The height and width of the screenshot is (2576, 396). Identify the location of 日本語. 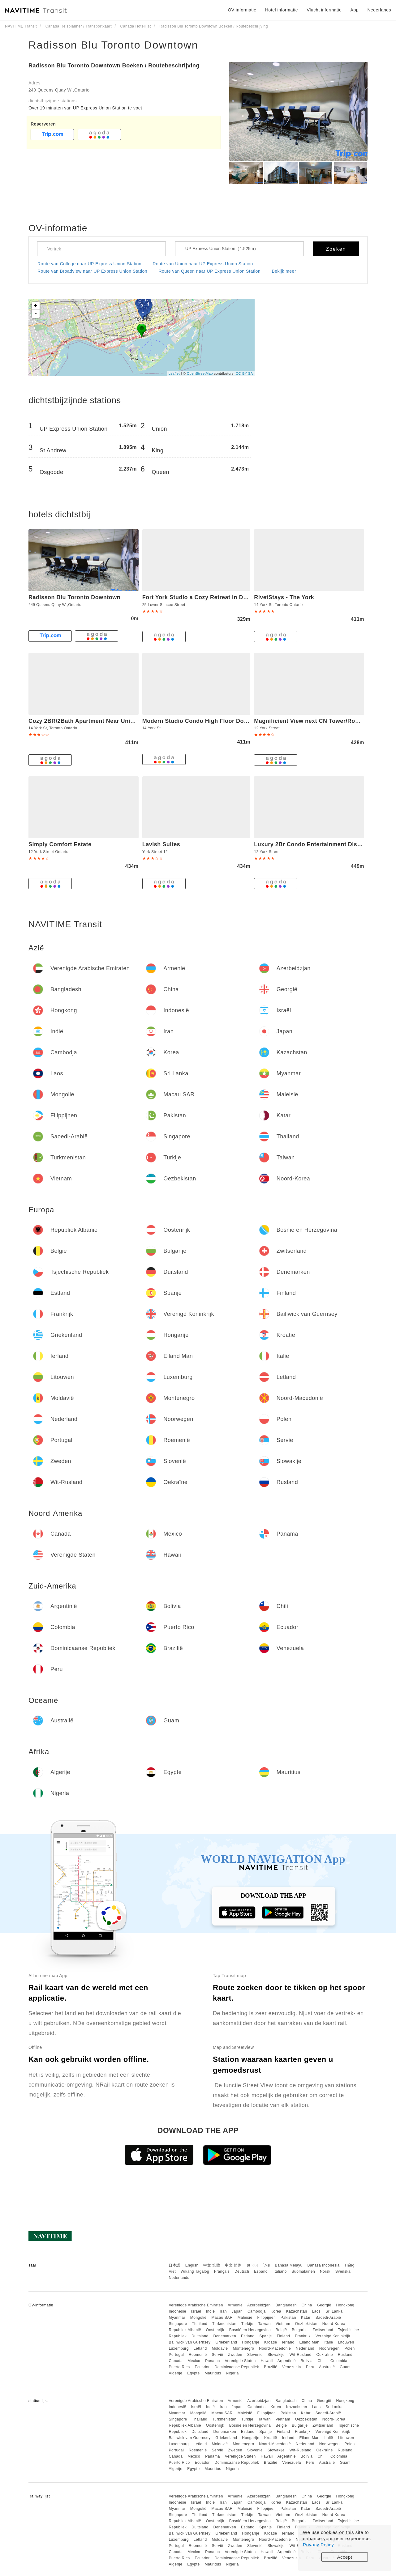
(174, 2265).